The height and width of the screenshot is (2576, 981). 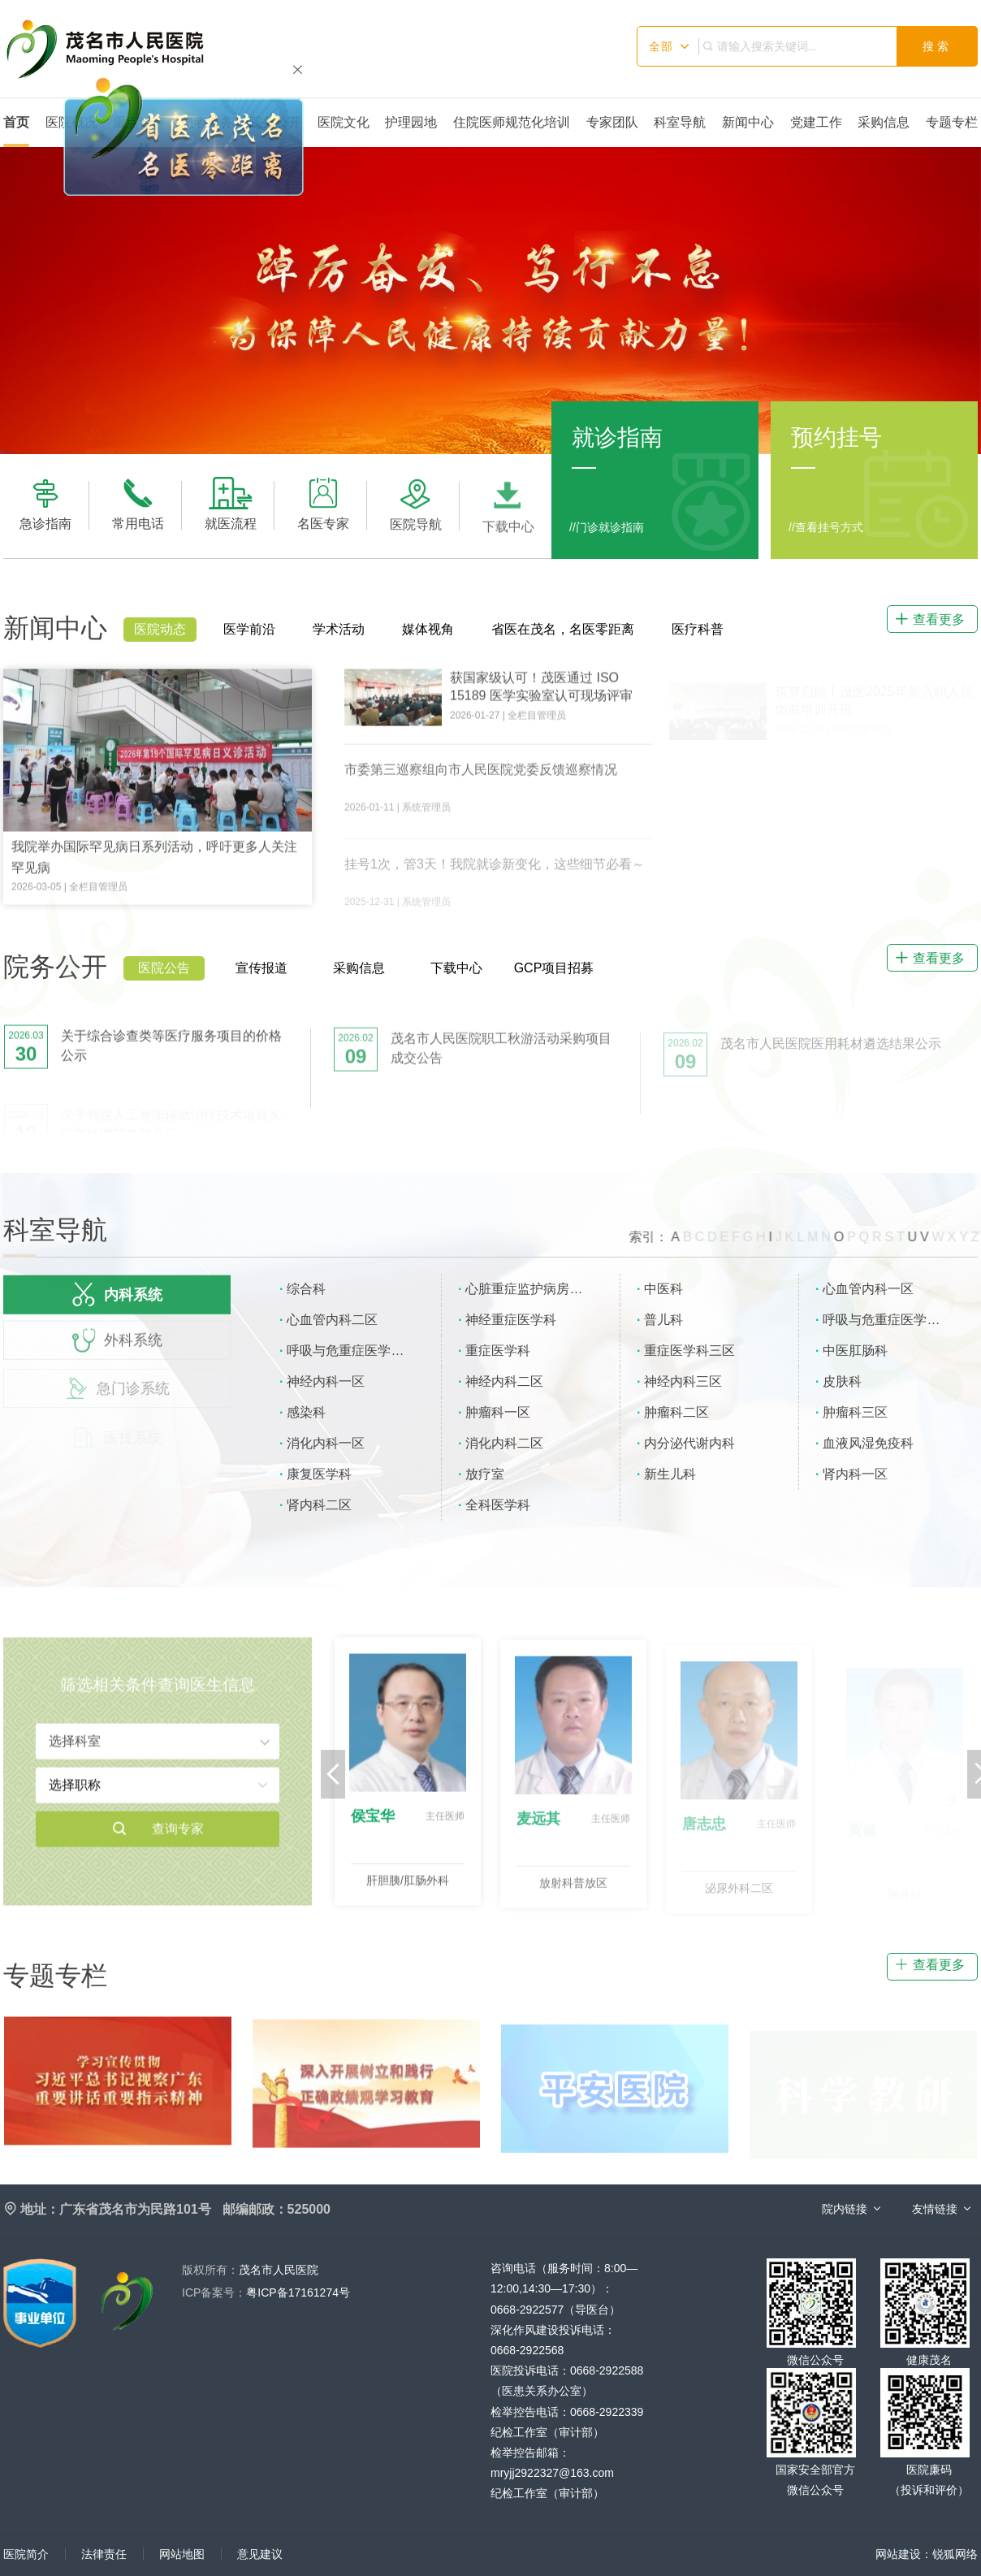 I want to click on 皮肤科, so click(x=842, y=1381).